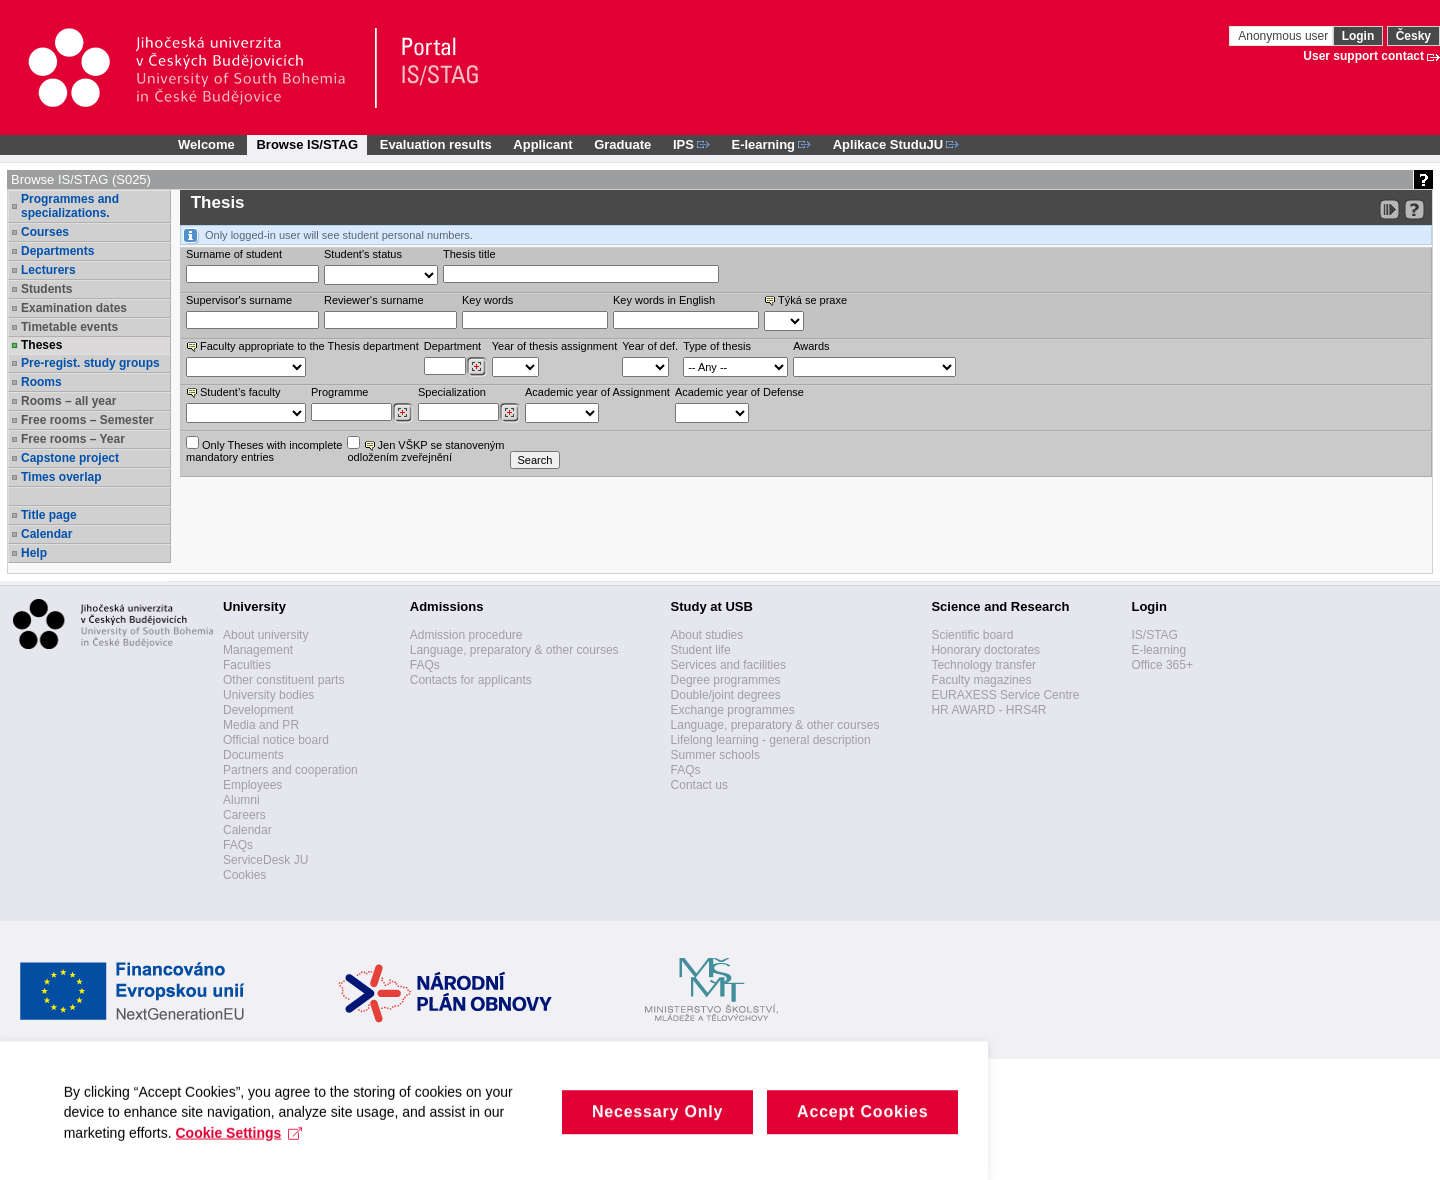 The image size is (1440, 1180). I want to click on Year of def., so click(650, 346).